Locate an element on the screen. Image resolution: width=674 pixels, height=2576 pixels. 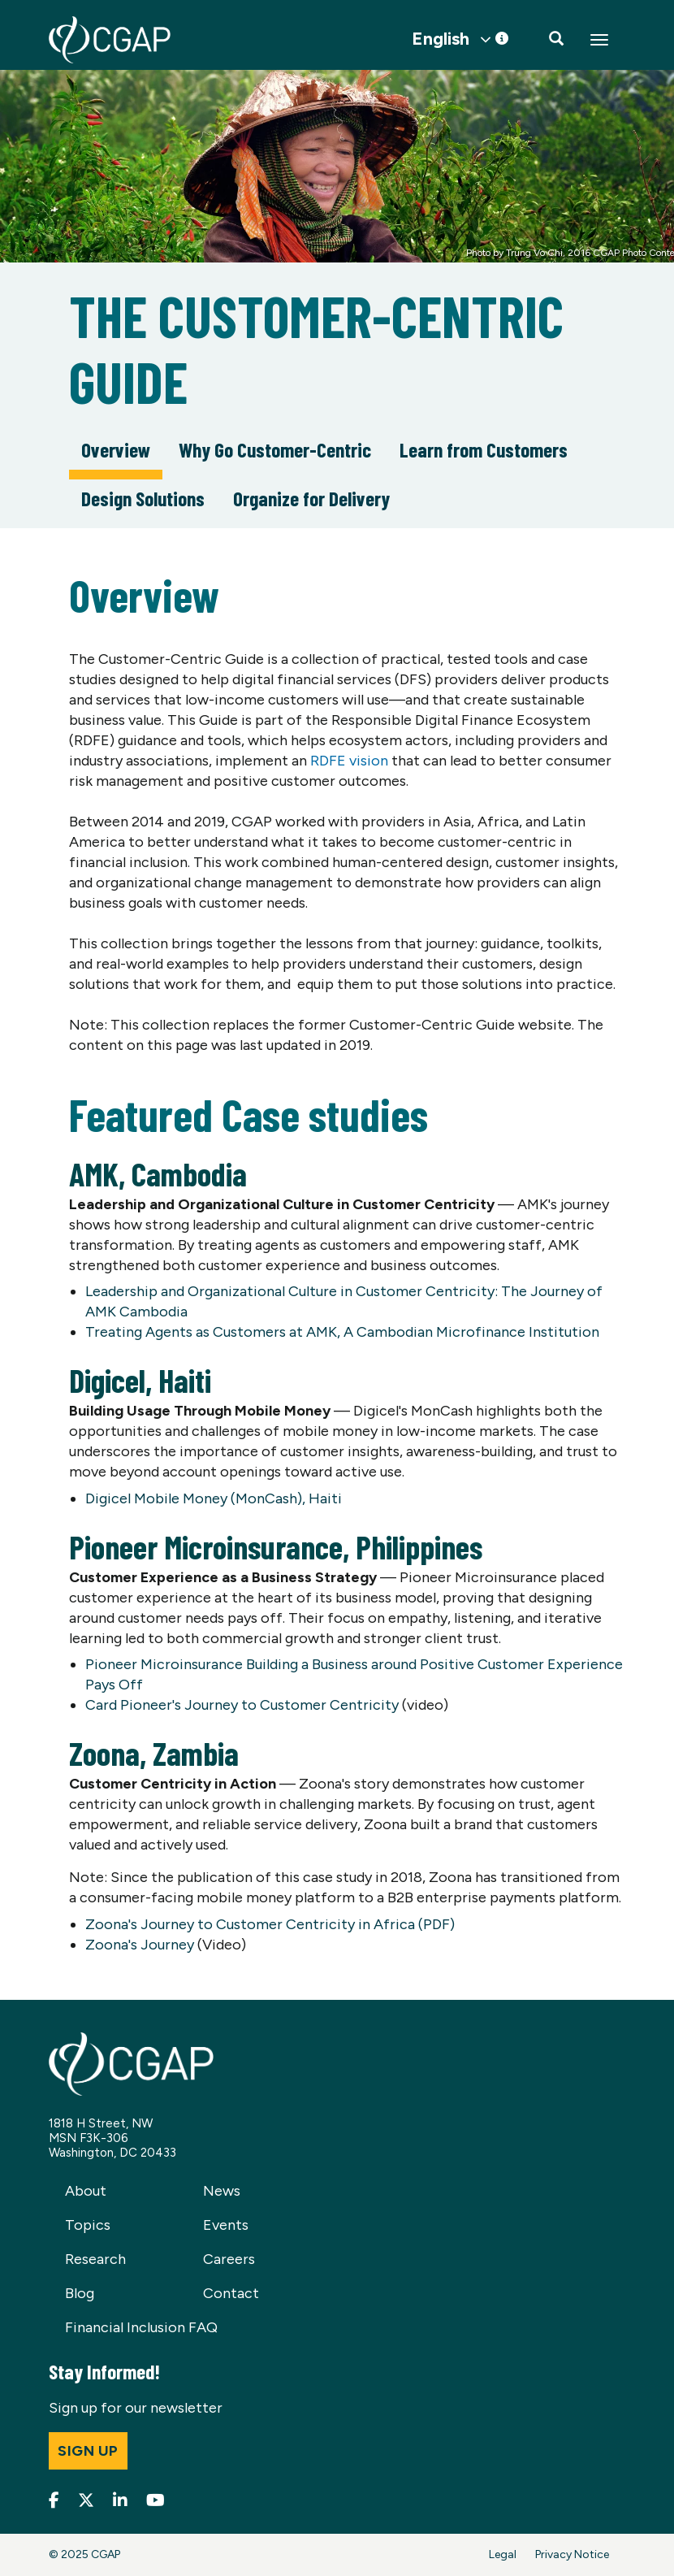
Financial Inclusion FAQ is located at coordinates (141, 2327).